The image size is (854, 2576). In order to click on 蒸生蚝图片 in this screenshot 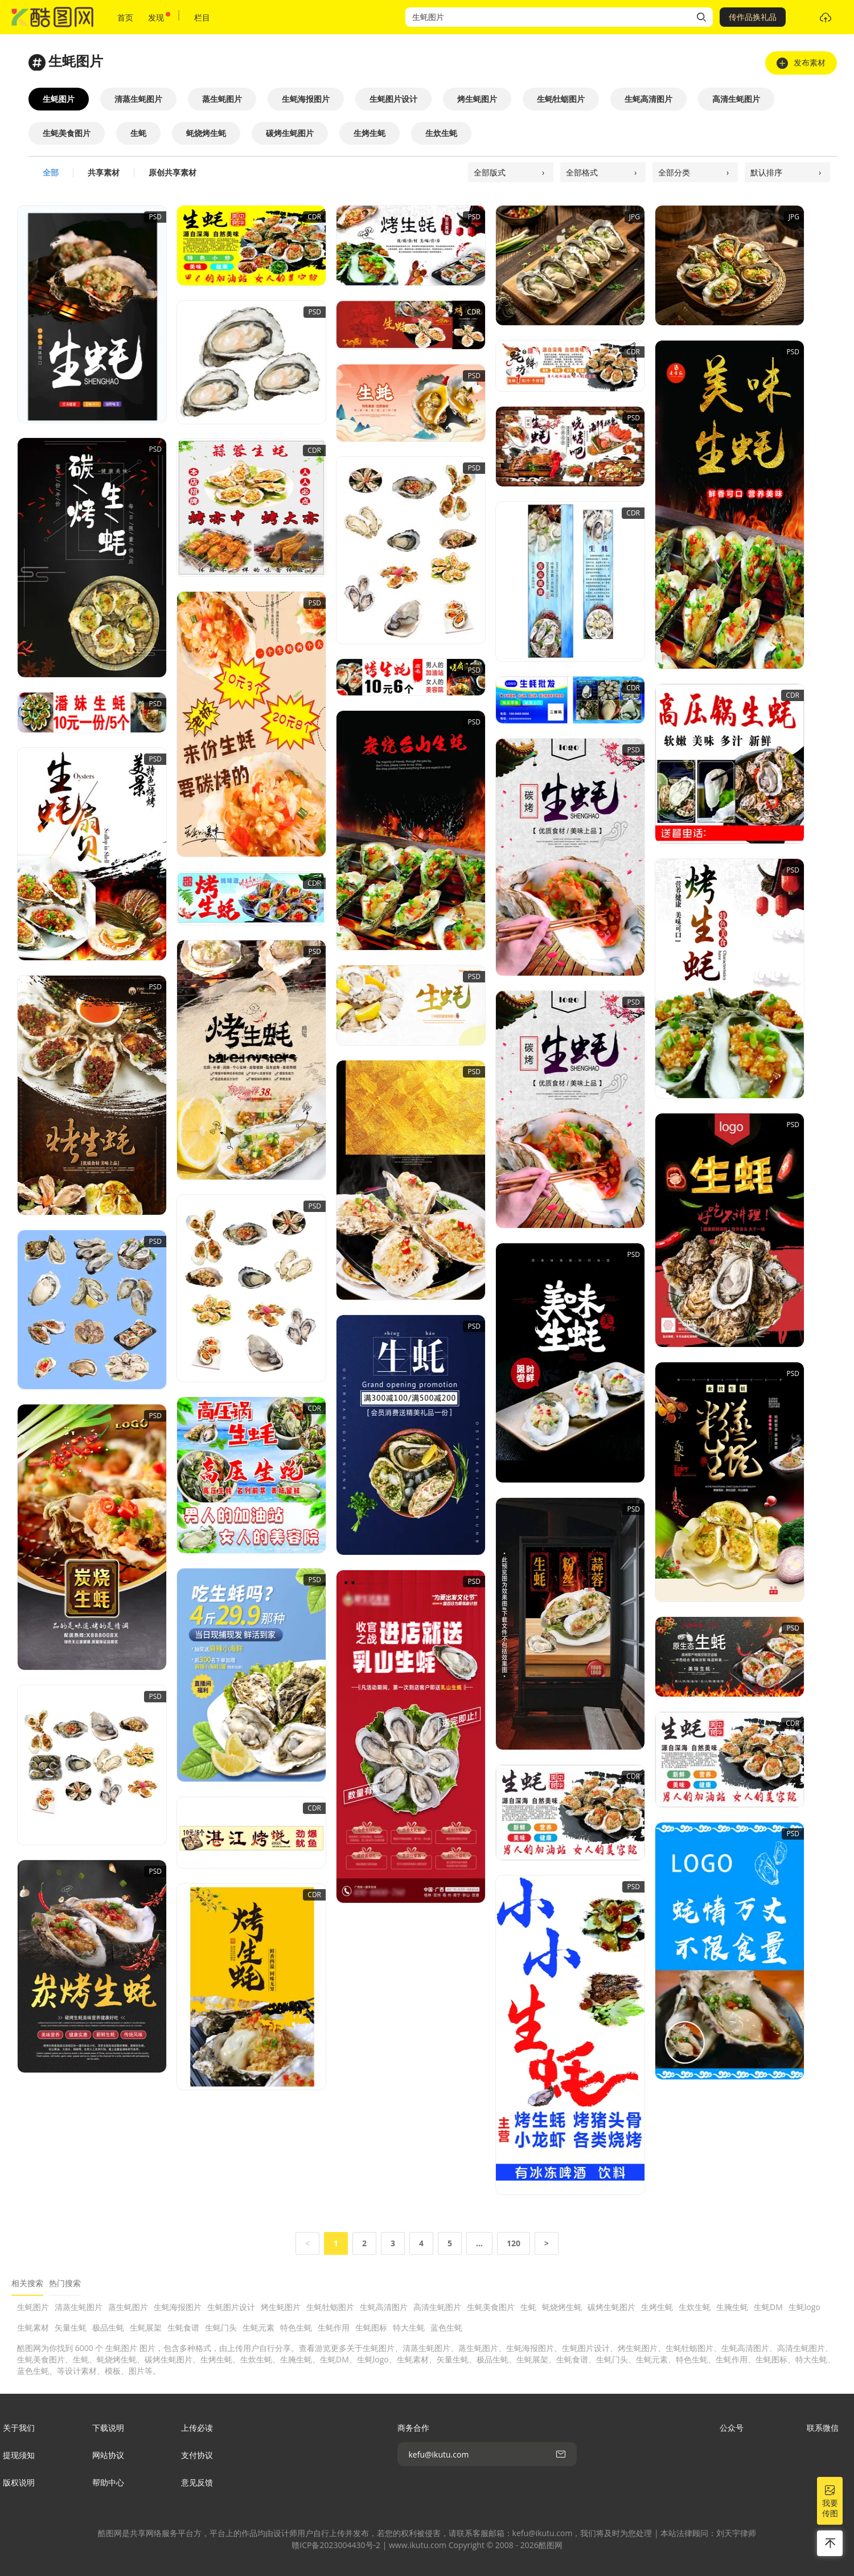, I will do `click(128, 2306)`.